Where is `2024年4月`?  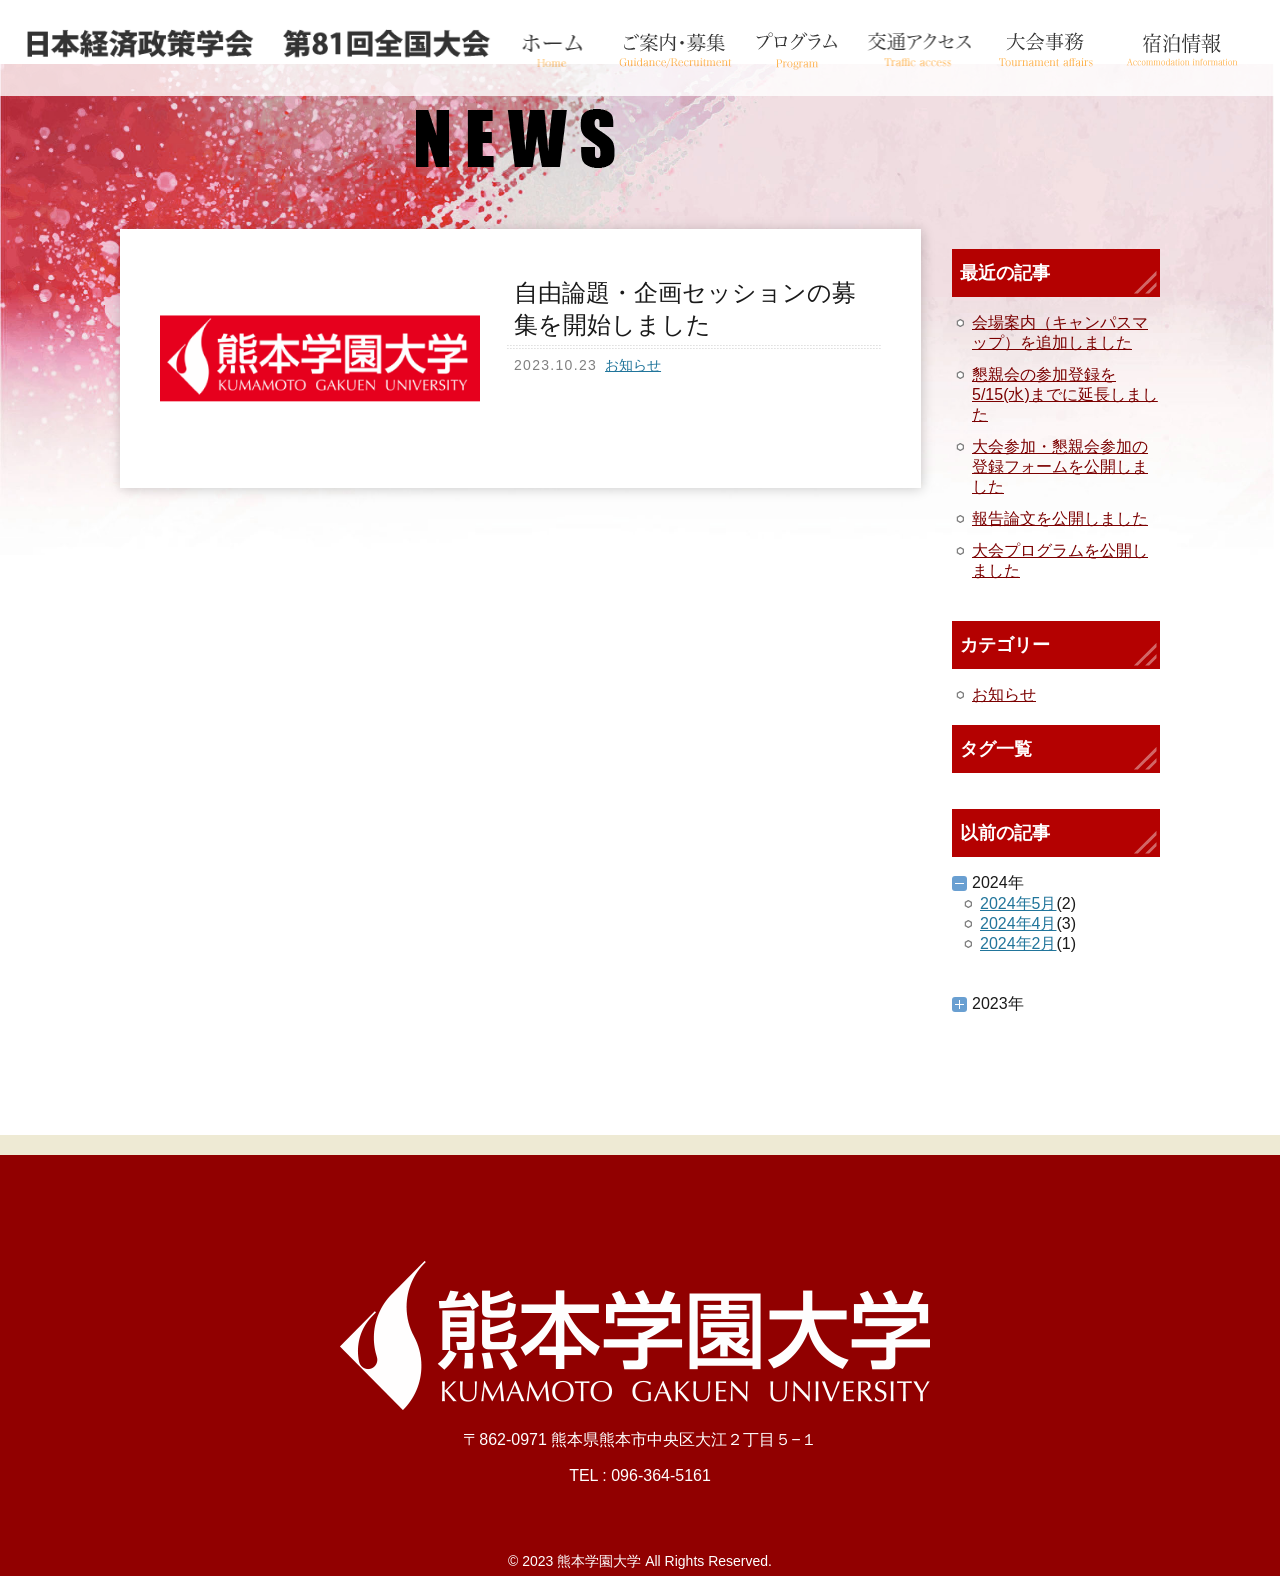
2024年4月 is located at coordinates (1018, 923).